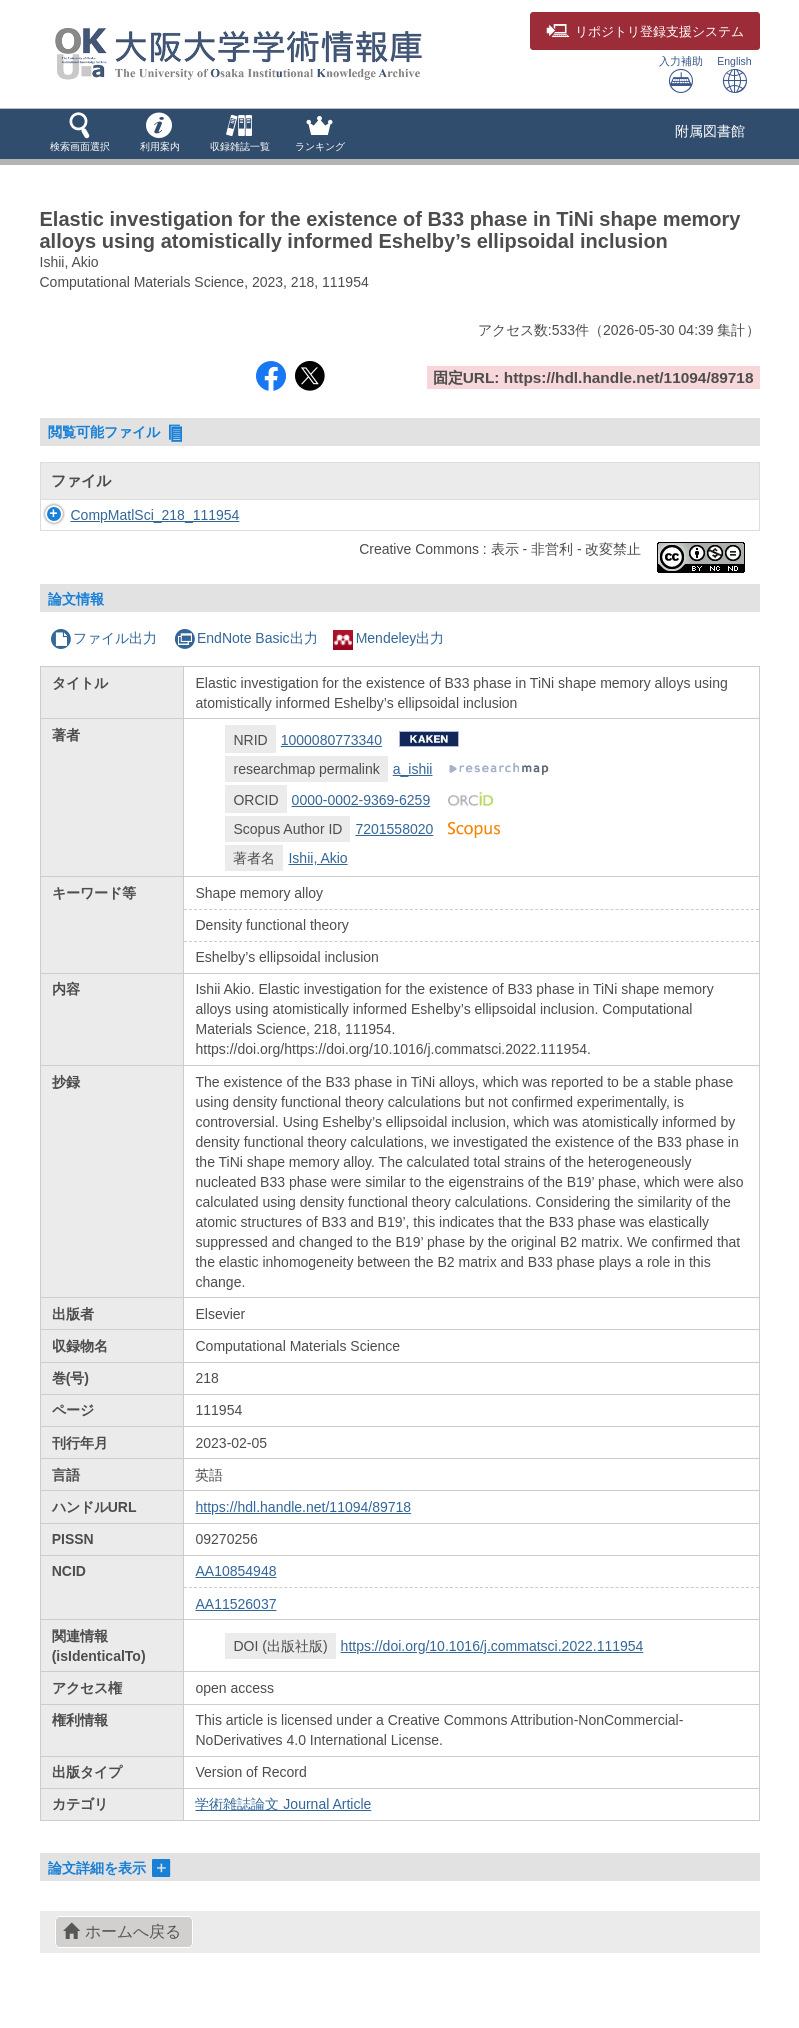 This screenshot has width=799, height=2028. I want to click on https://hdl.handle.net/11094/89718, so click(303, 1507).